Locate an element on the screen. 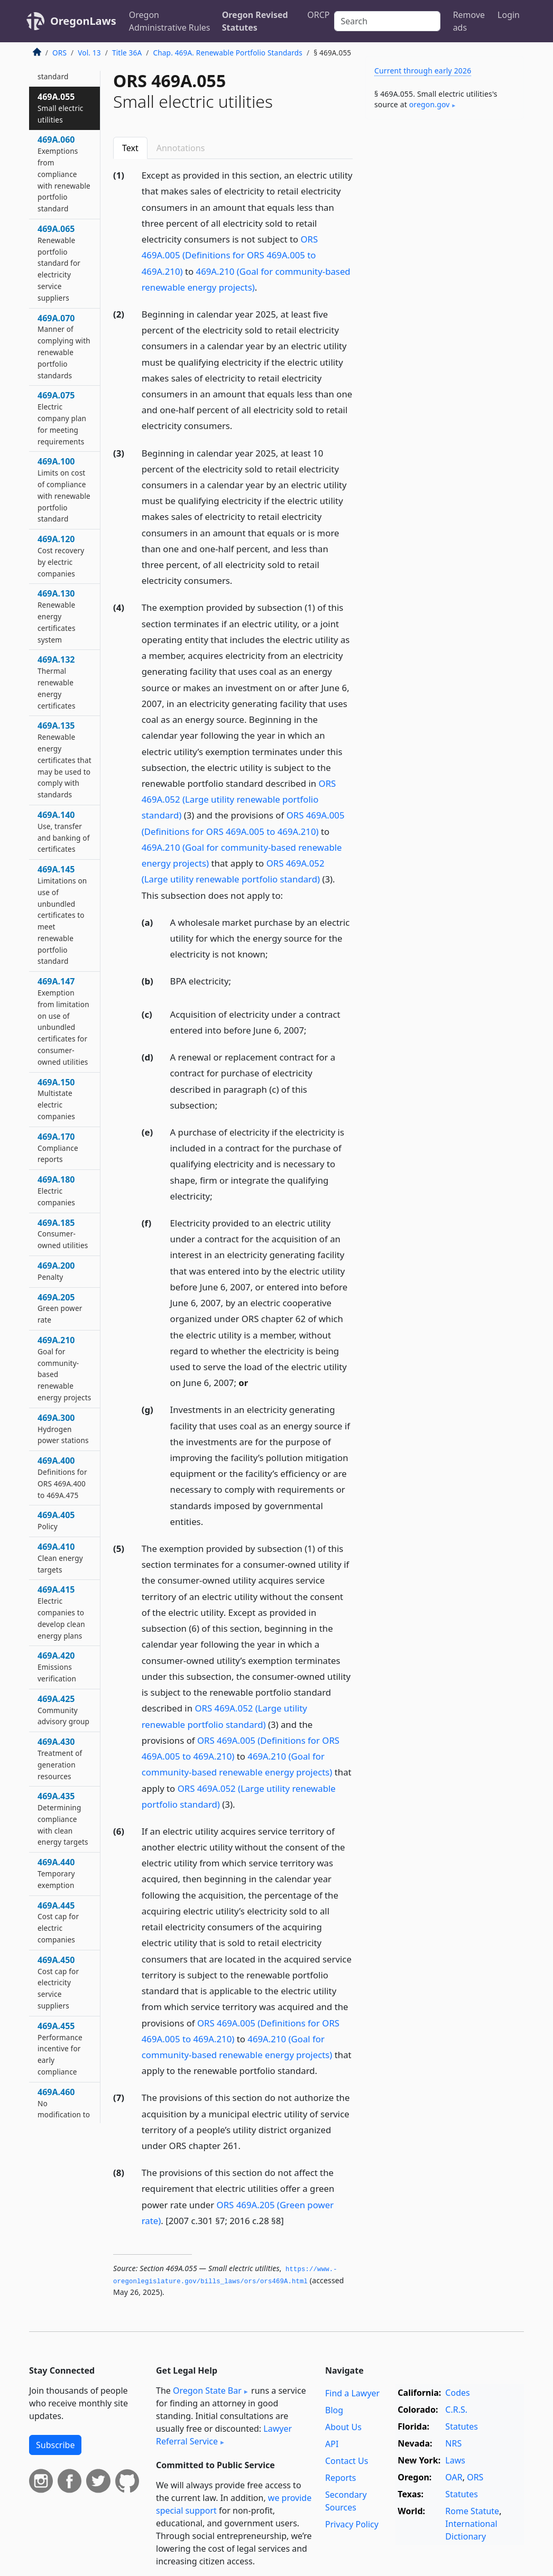 This screenshot has height=2576, width=553. Contact Us is located at coordinates (346, 2461).